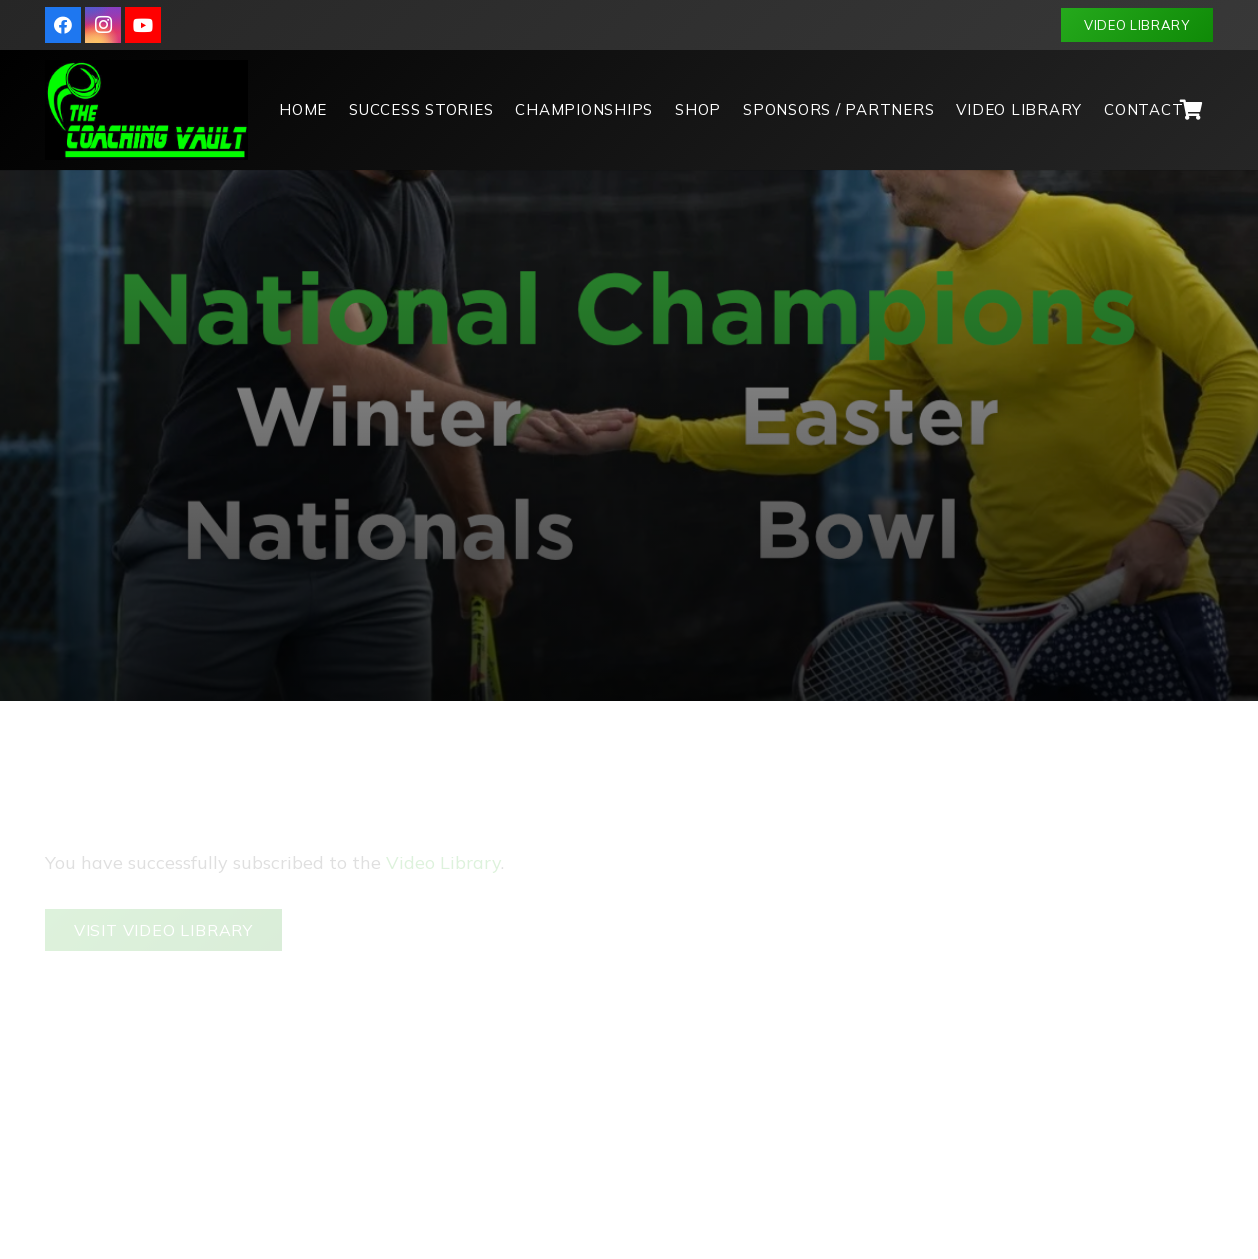  Describe the element at coordinates (63, 25) in the screenshot. I see `[Facebook]` at that location.